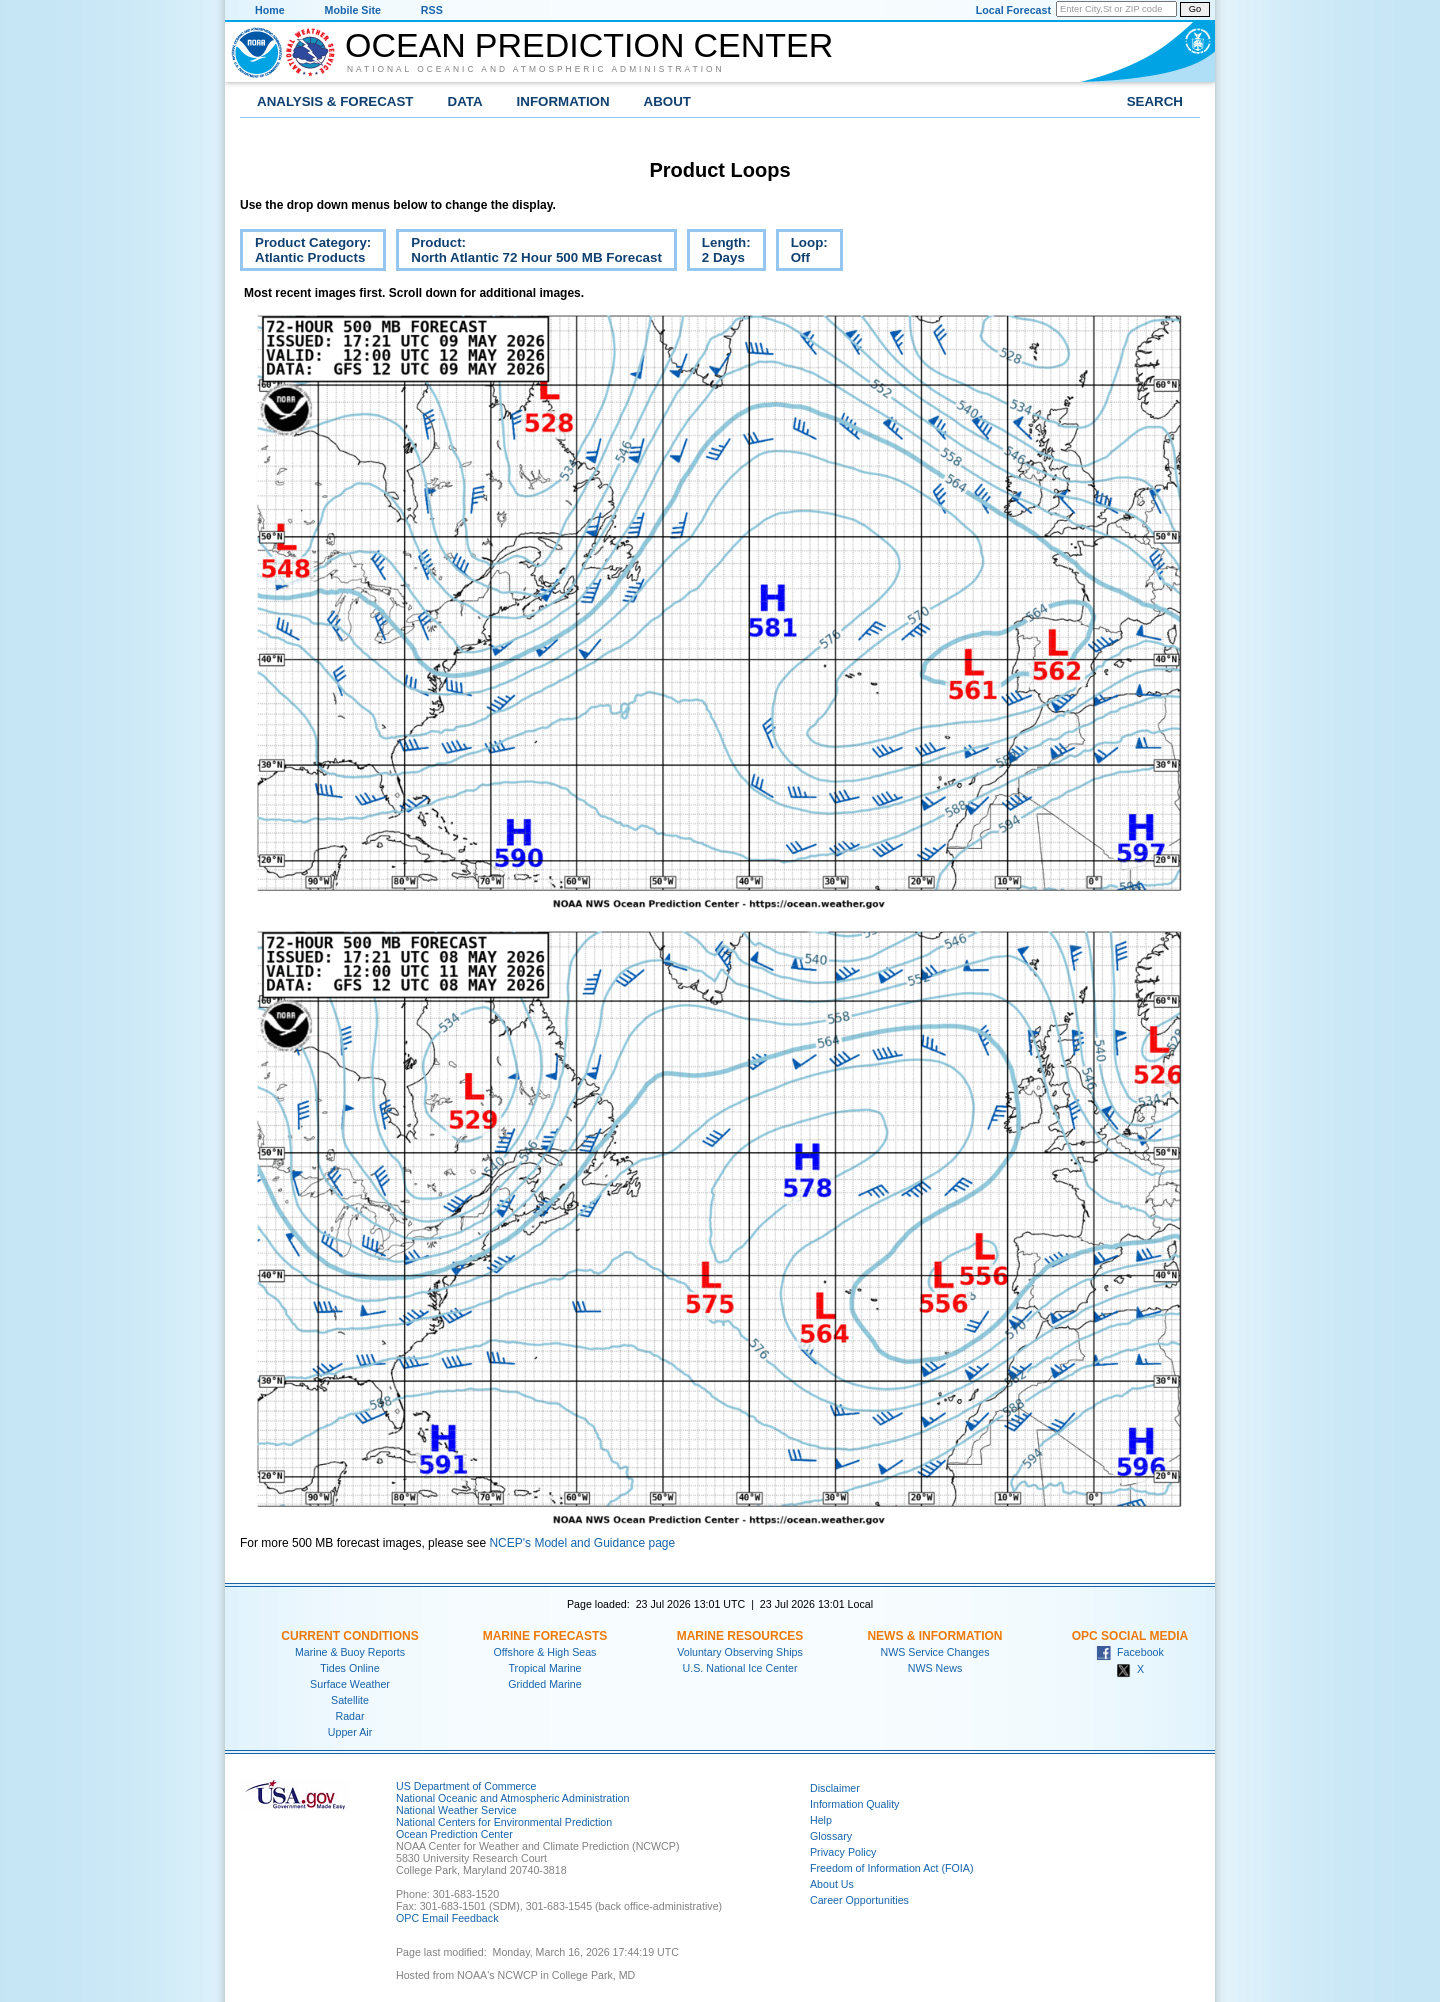 Image resolution: width=1440 pixels, height=2002 pixels. What do you see at coordinates (859, 1900) in the screenshot?
I see `Career Opportunities` at bounding box center [859, 1900].